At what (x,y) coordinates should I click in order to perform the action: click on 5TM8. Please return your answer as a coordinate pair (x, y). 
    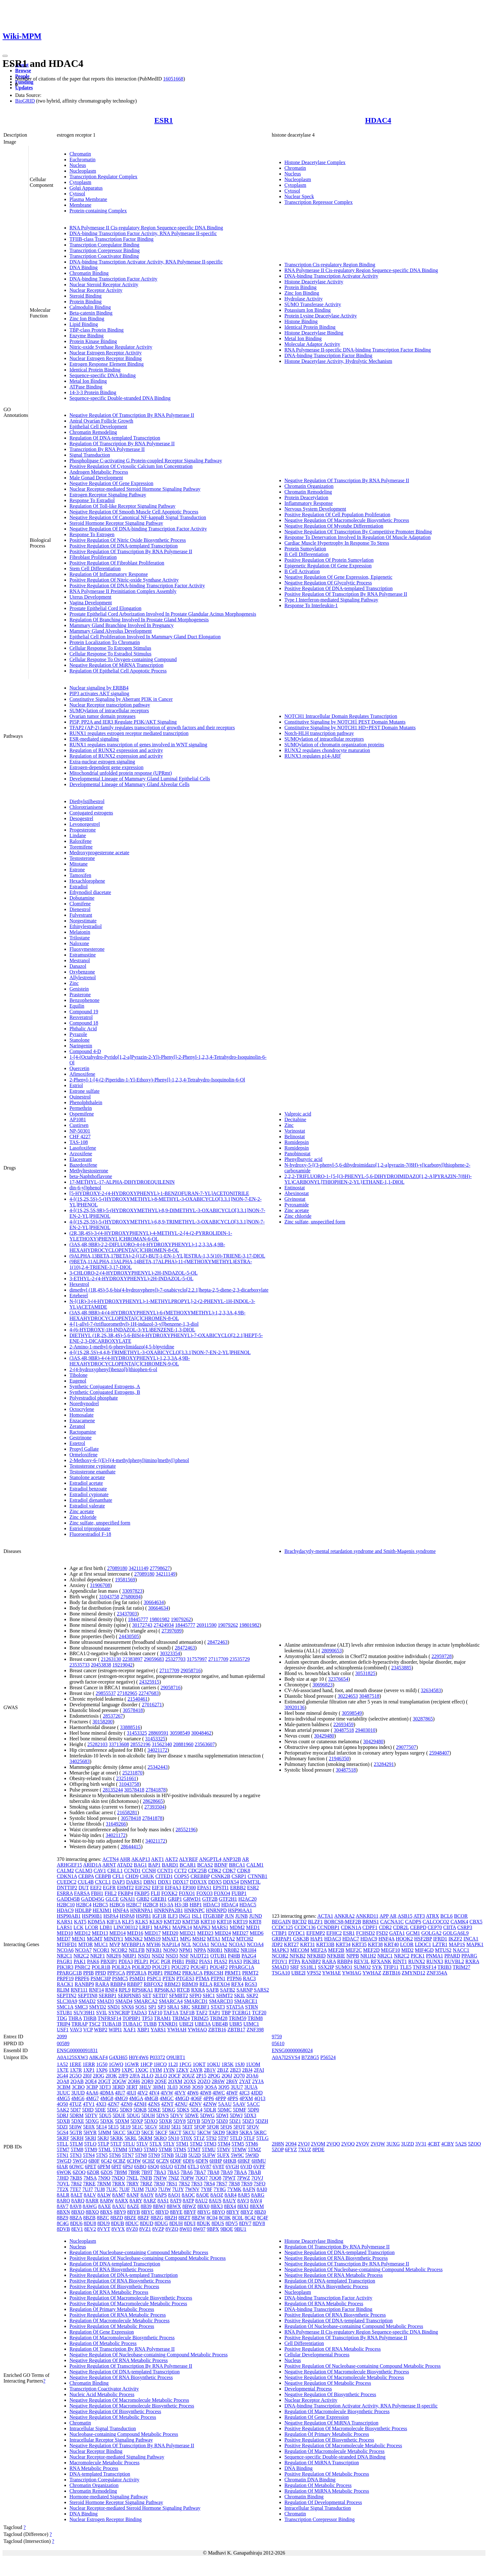
    Looking at the image, I should click on (77, 2149).